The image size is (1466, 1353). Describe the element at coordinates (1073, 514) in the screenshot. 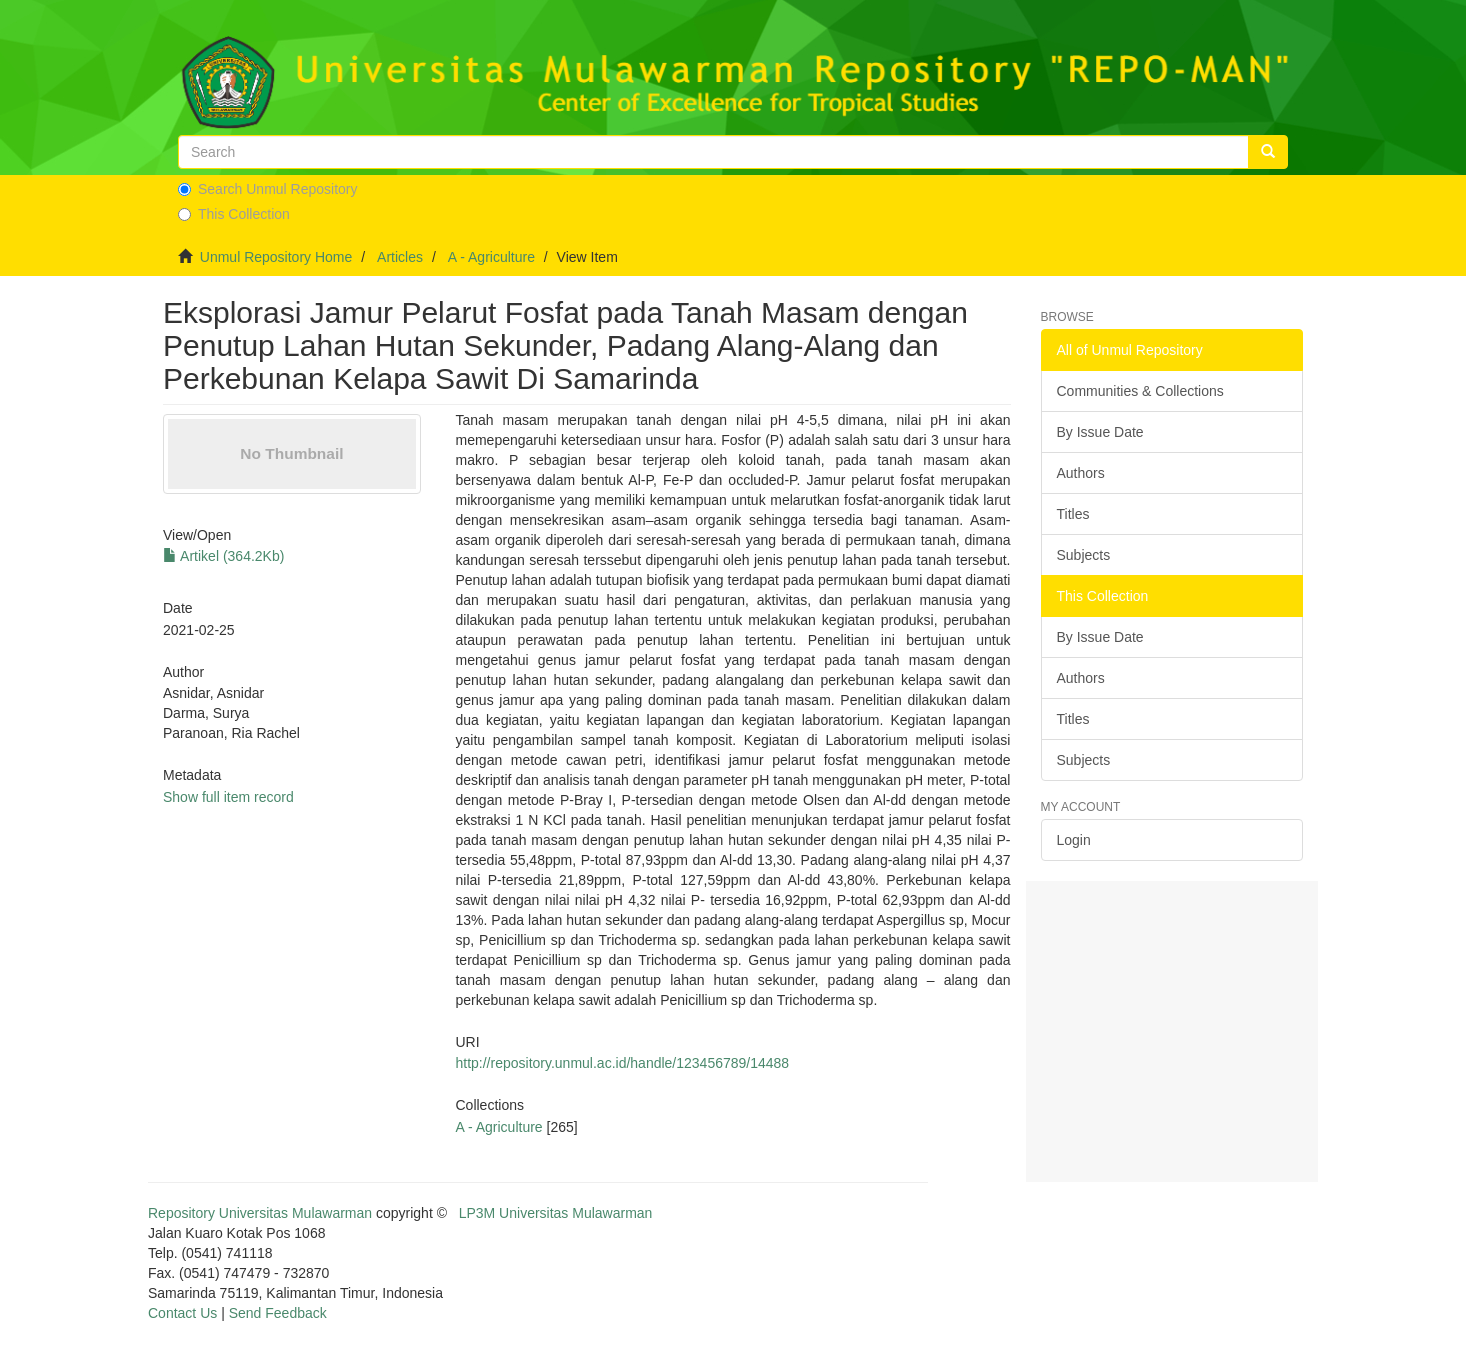

I see `Titles` at that location.